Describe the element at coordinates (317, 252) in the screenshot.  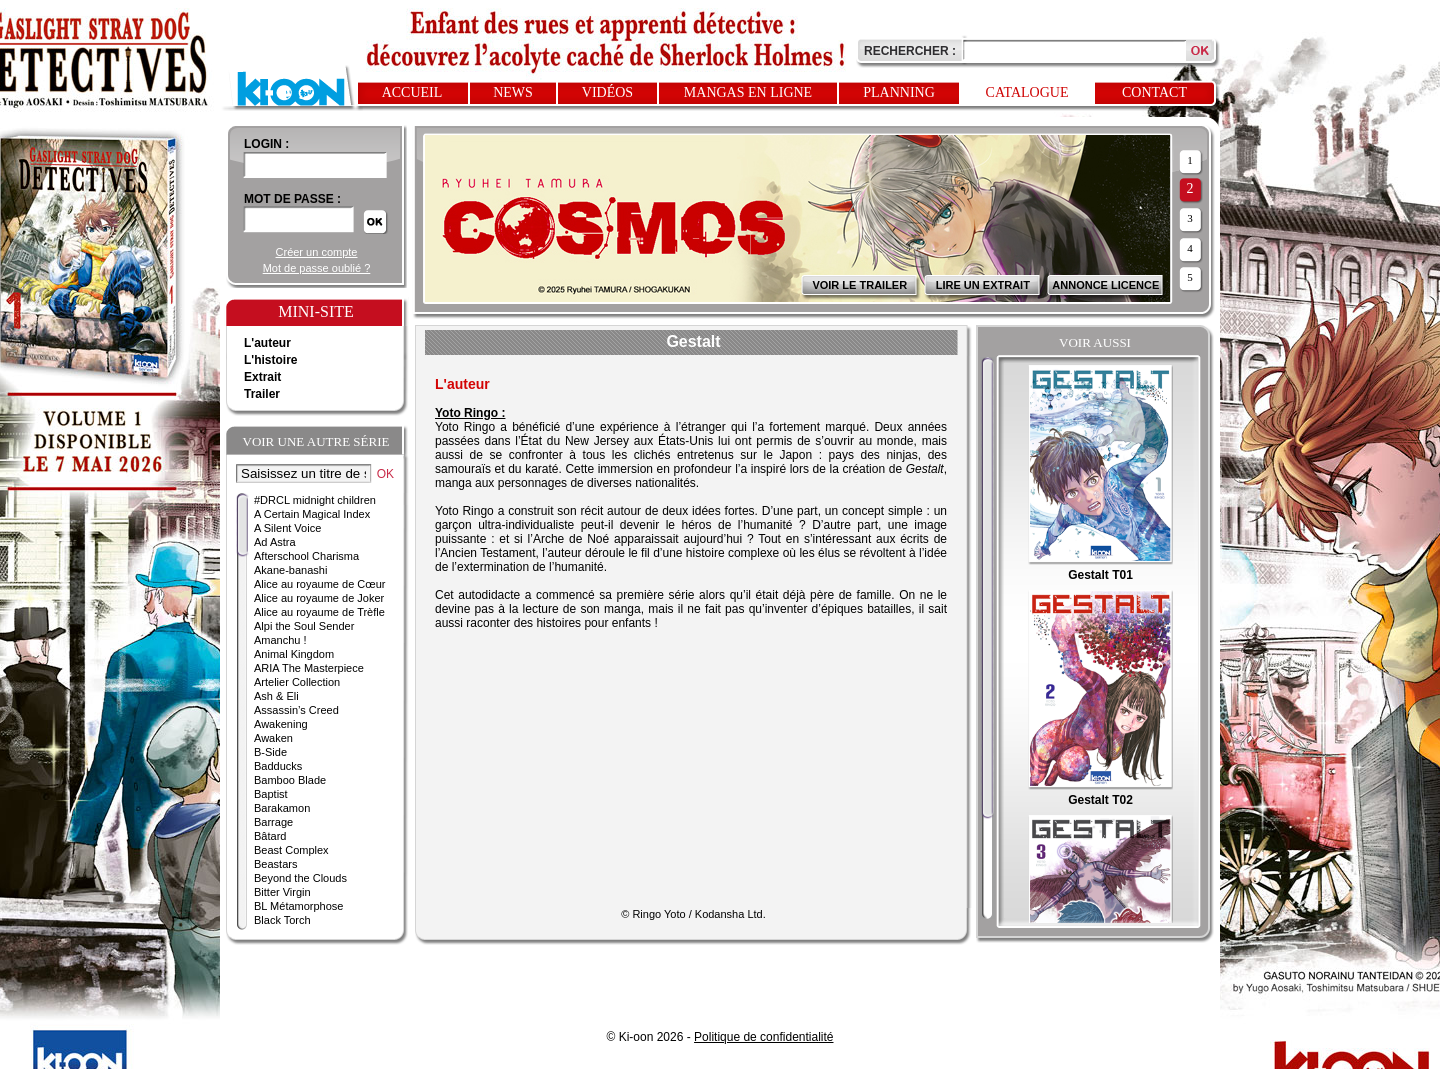
I see `Créer un compte` at that location.